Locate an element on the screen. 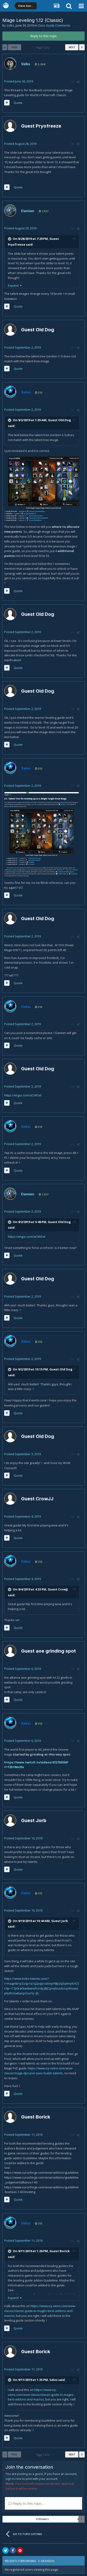 This screenshot has height=2576, width=87. Posted is located at coordinates (18, 81).